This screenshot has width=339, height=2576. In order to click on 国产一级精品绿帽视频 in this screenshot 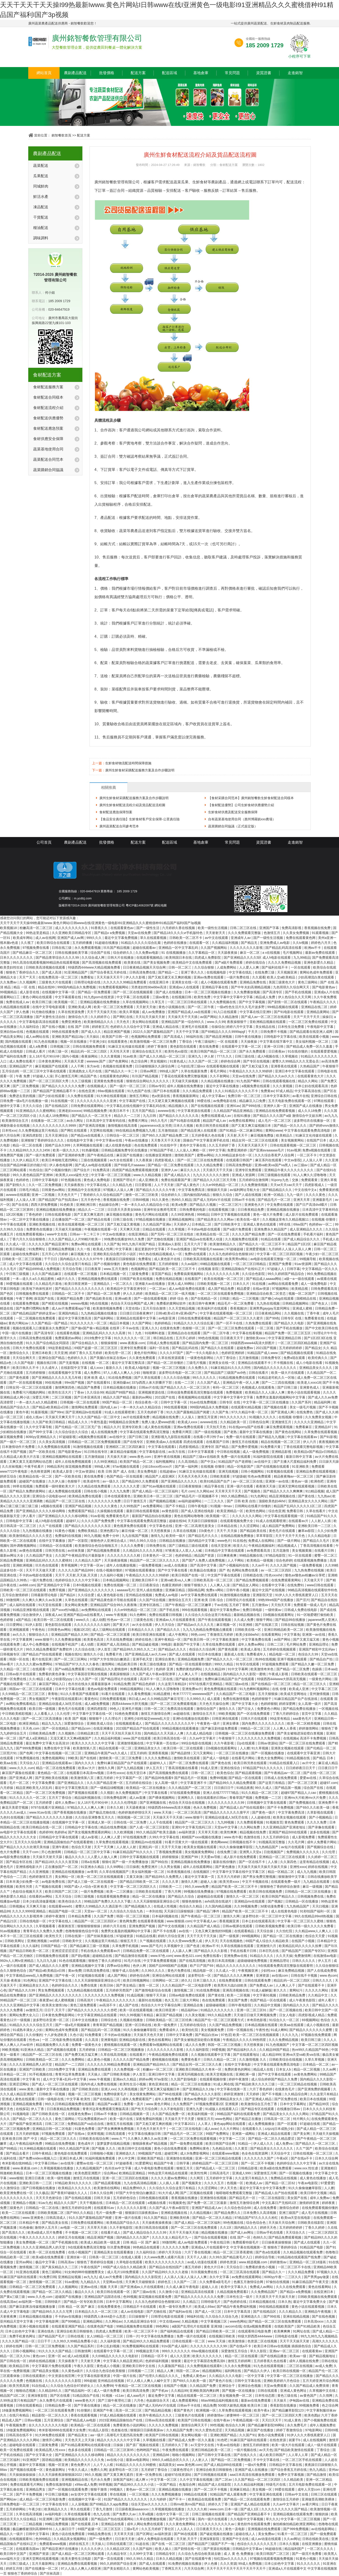, I will do `click(107, 1788)`.